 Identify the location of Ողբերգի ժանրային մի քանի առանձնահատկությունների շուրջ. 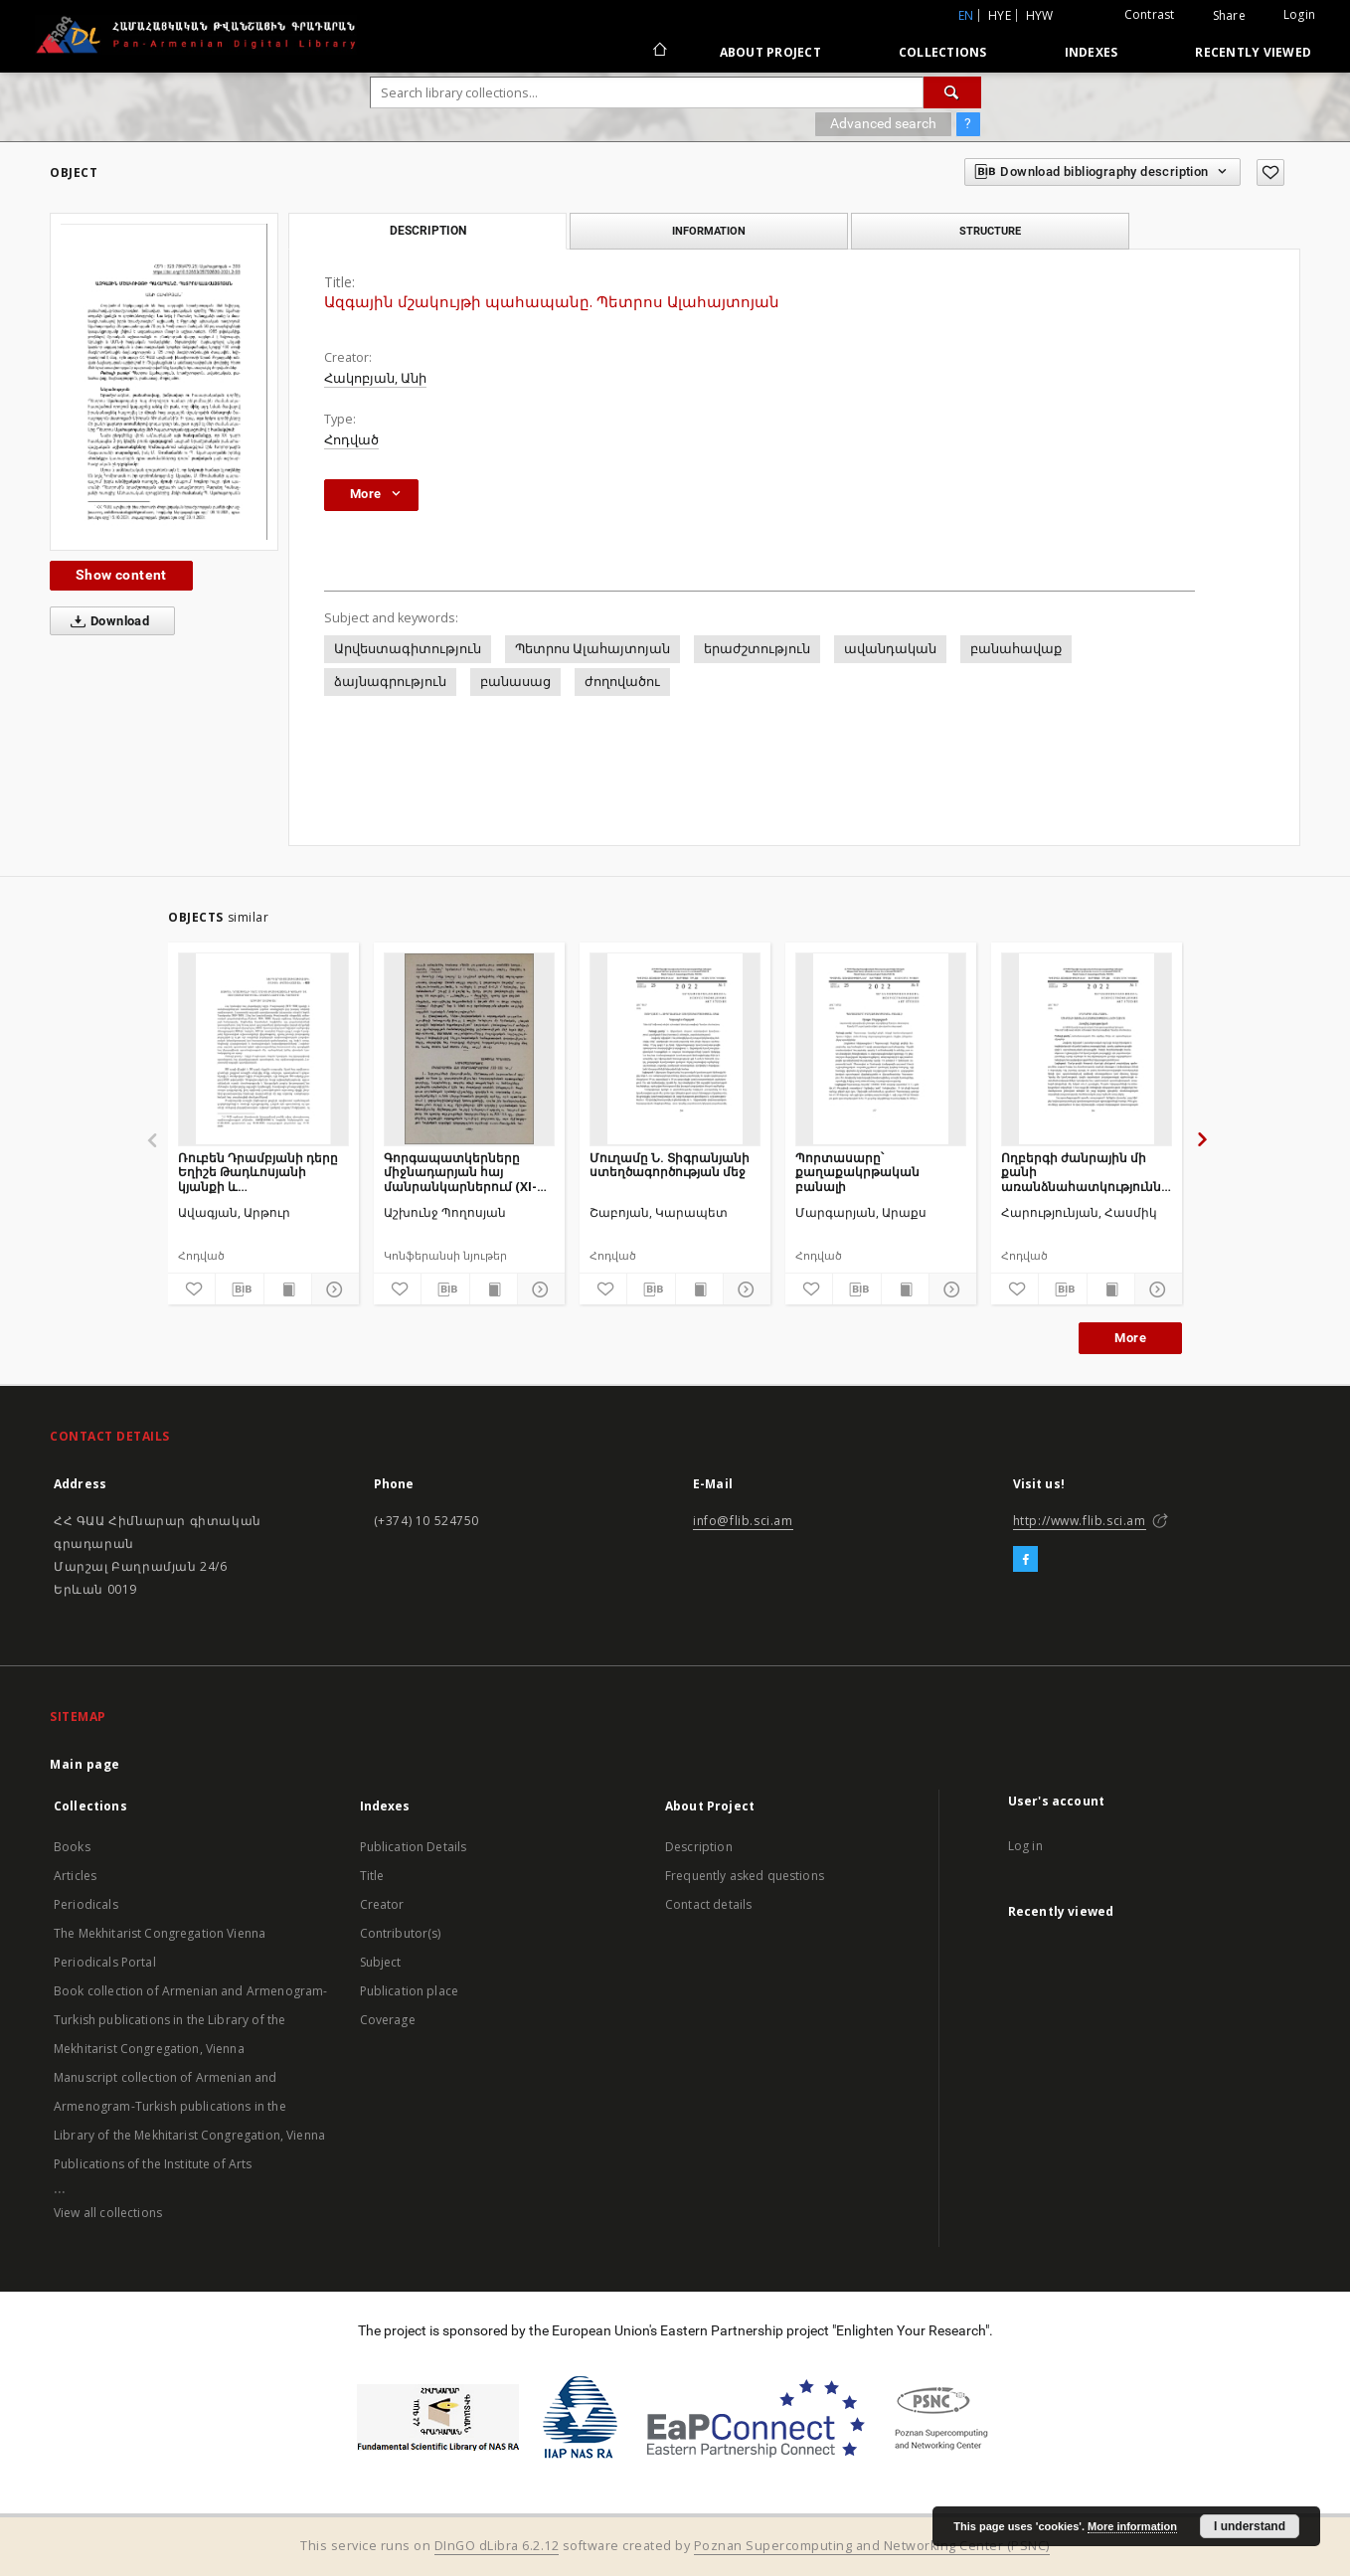
(1086, 1171).